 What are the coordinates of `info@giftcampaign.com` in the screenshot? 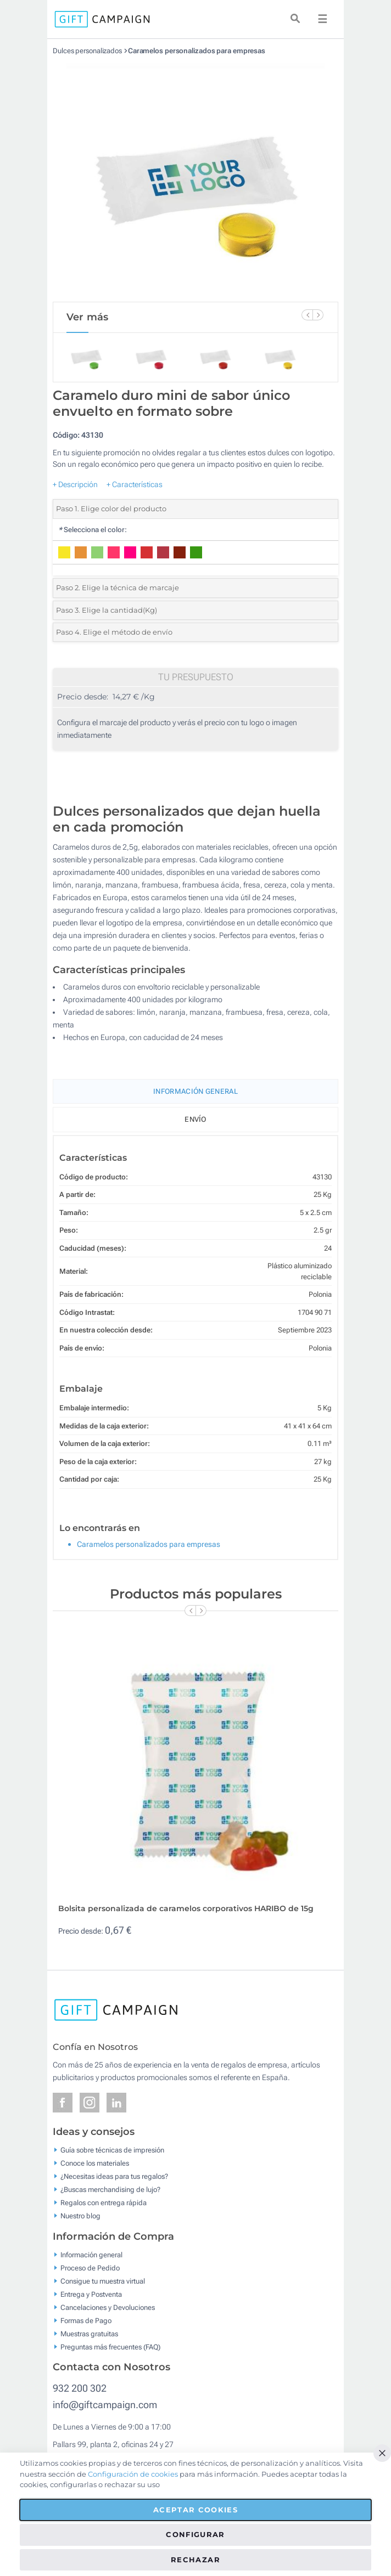 It's located at (105, 2404).